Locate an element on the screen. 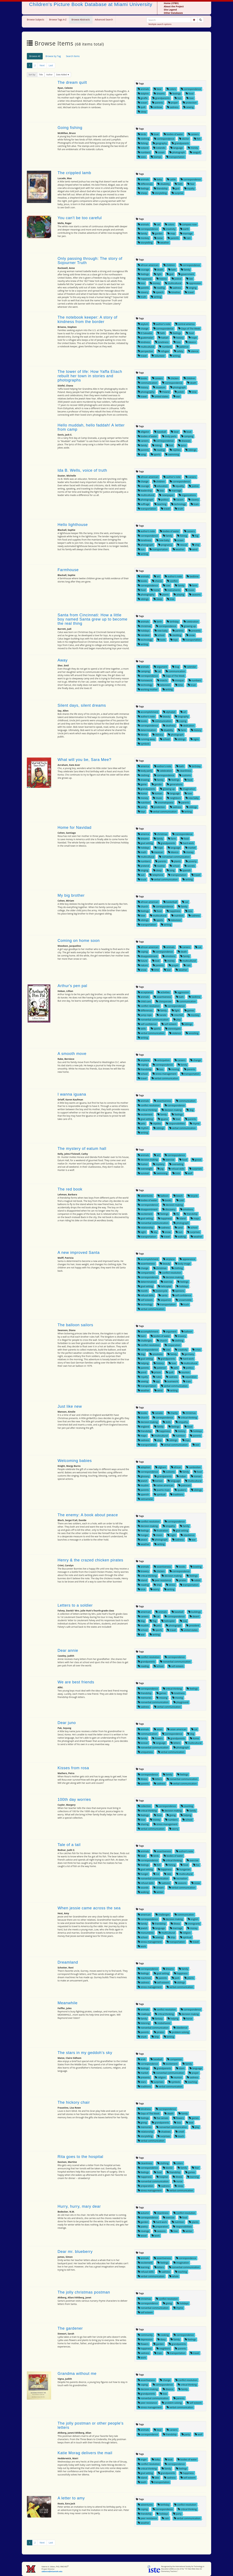 The image size is (233, 2576). timeline is located at coordinates (174, 292).